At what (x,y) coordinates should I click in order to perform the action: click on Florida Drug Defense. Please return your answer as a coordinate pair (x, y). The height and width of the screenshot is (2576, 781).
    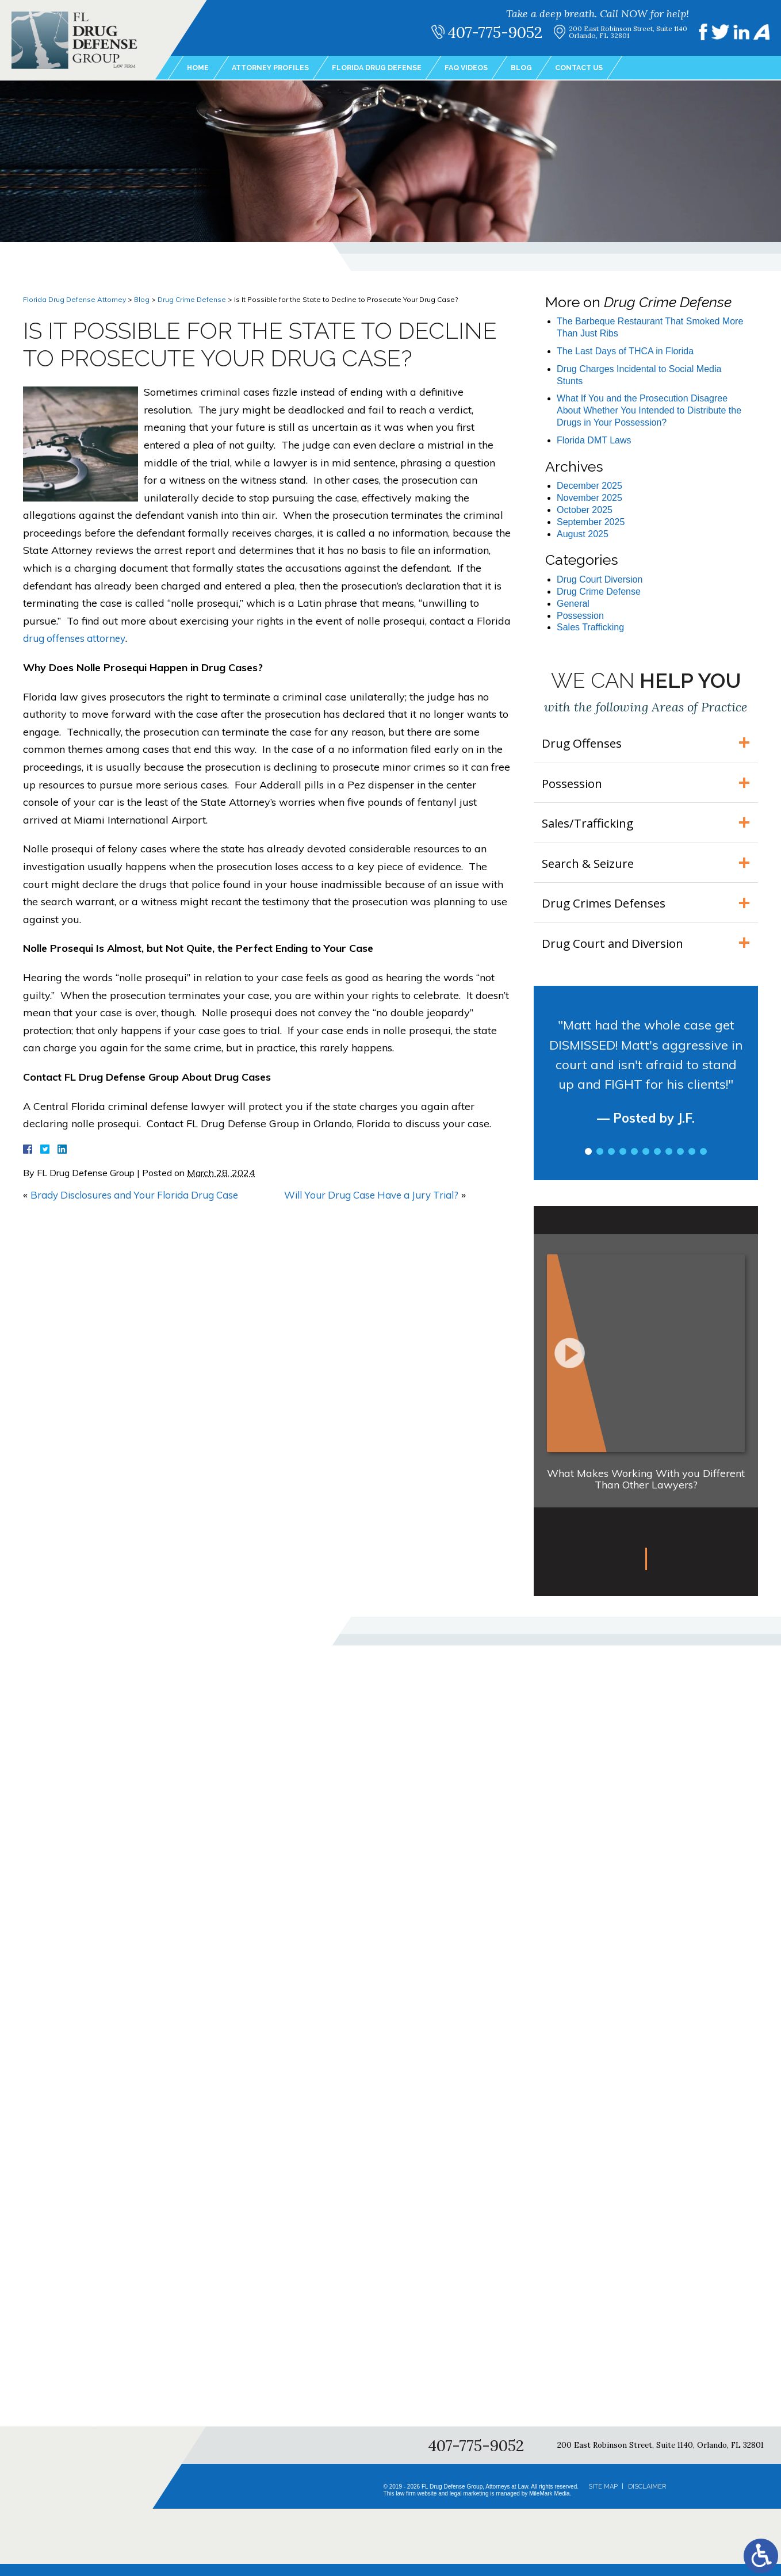
    Looking at the image, I should click on (393, 68).